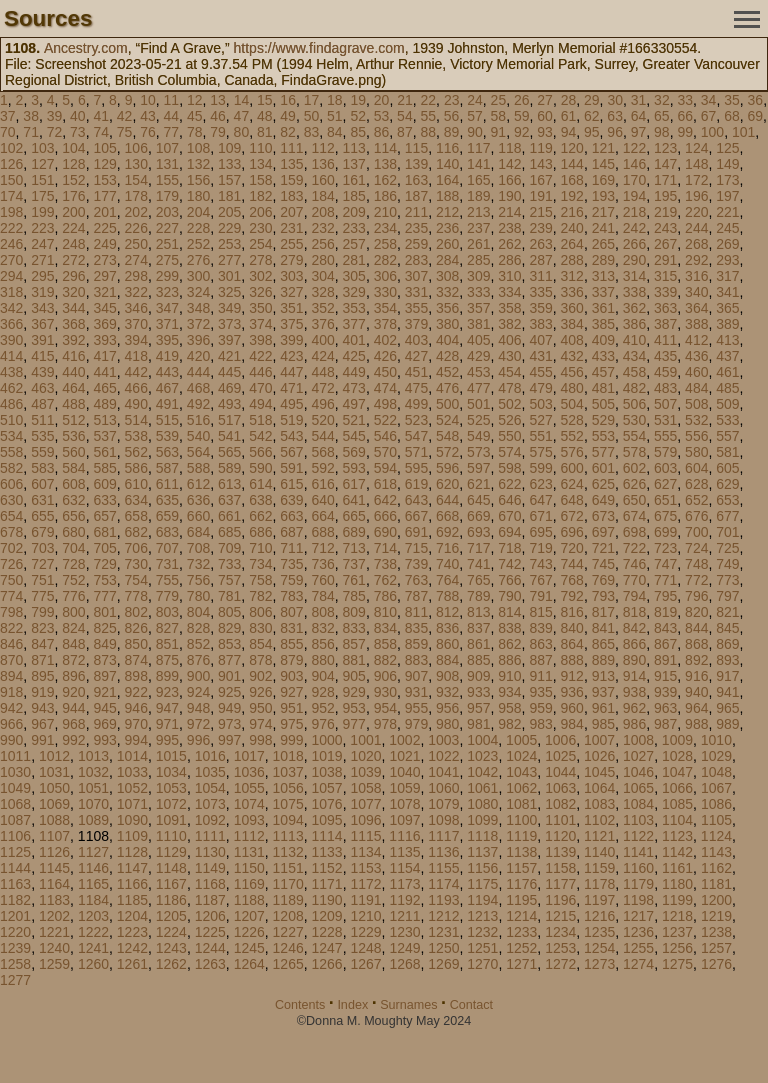  What do you see at coordinates (11, 292) in the screenshot?
I see `318` at bounding box center [11, 292].